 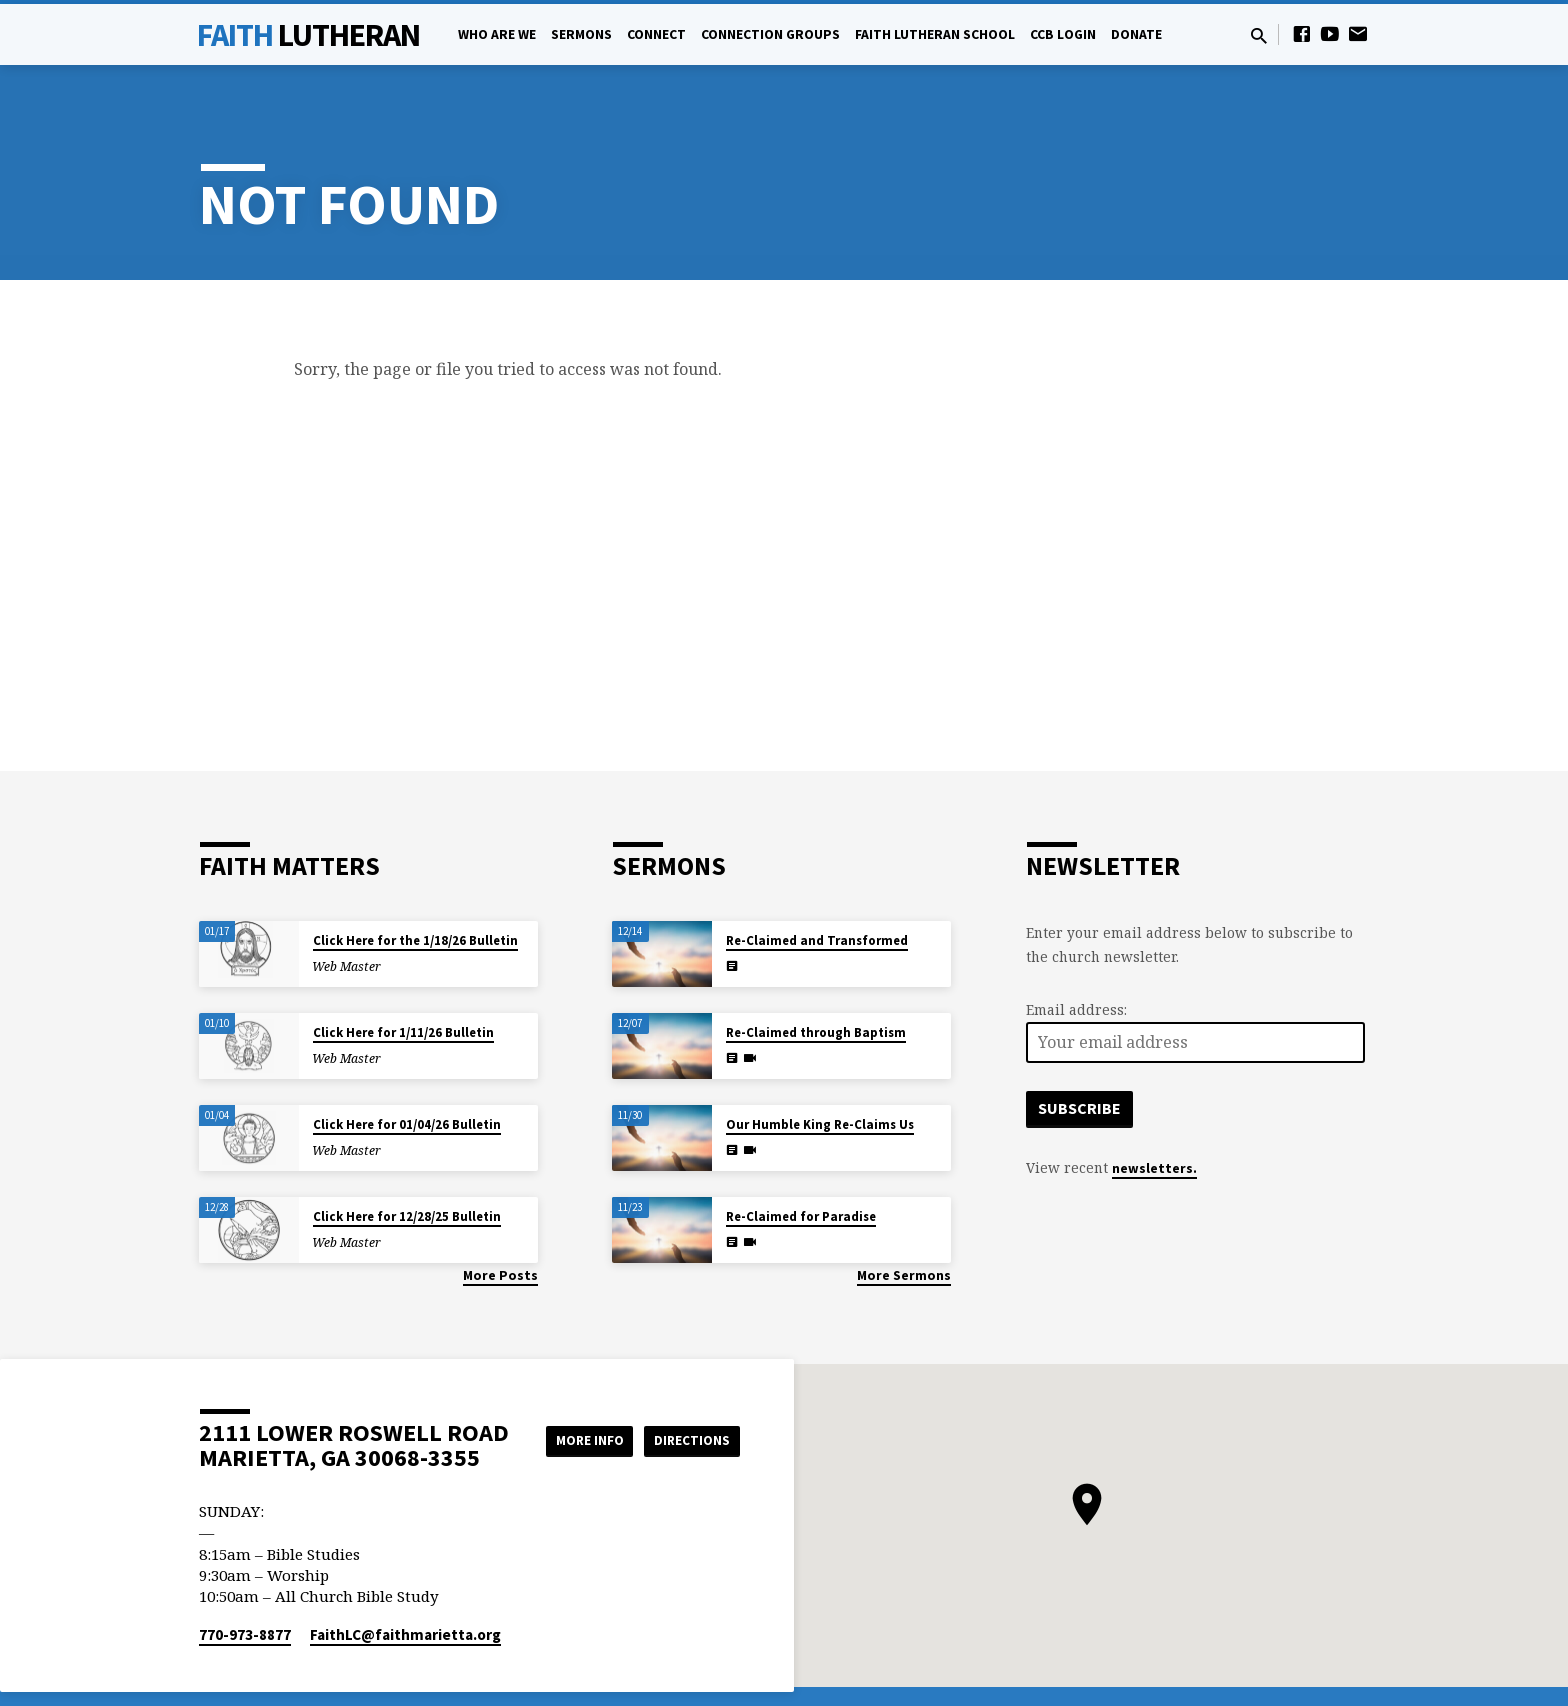 I want to click on Re-Claimed through Baptism, so click(x=816, y=1032).